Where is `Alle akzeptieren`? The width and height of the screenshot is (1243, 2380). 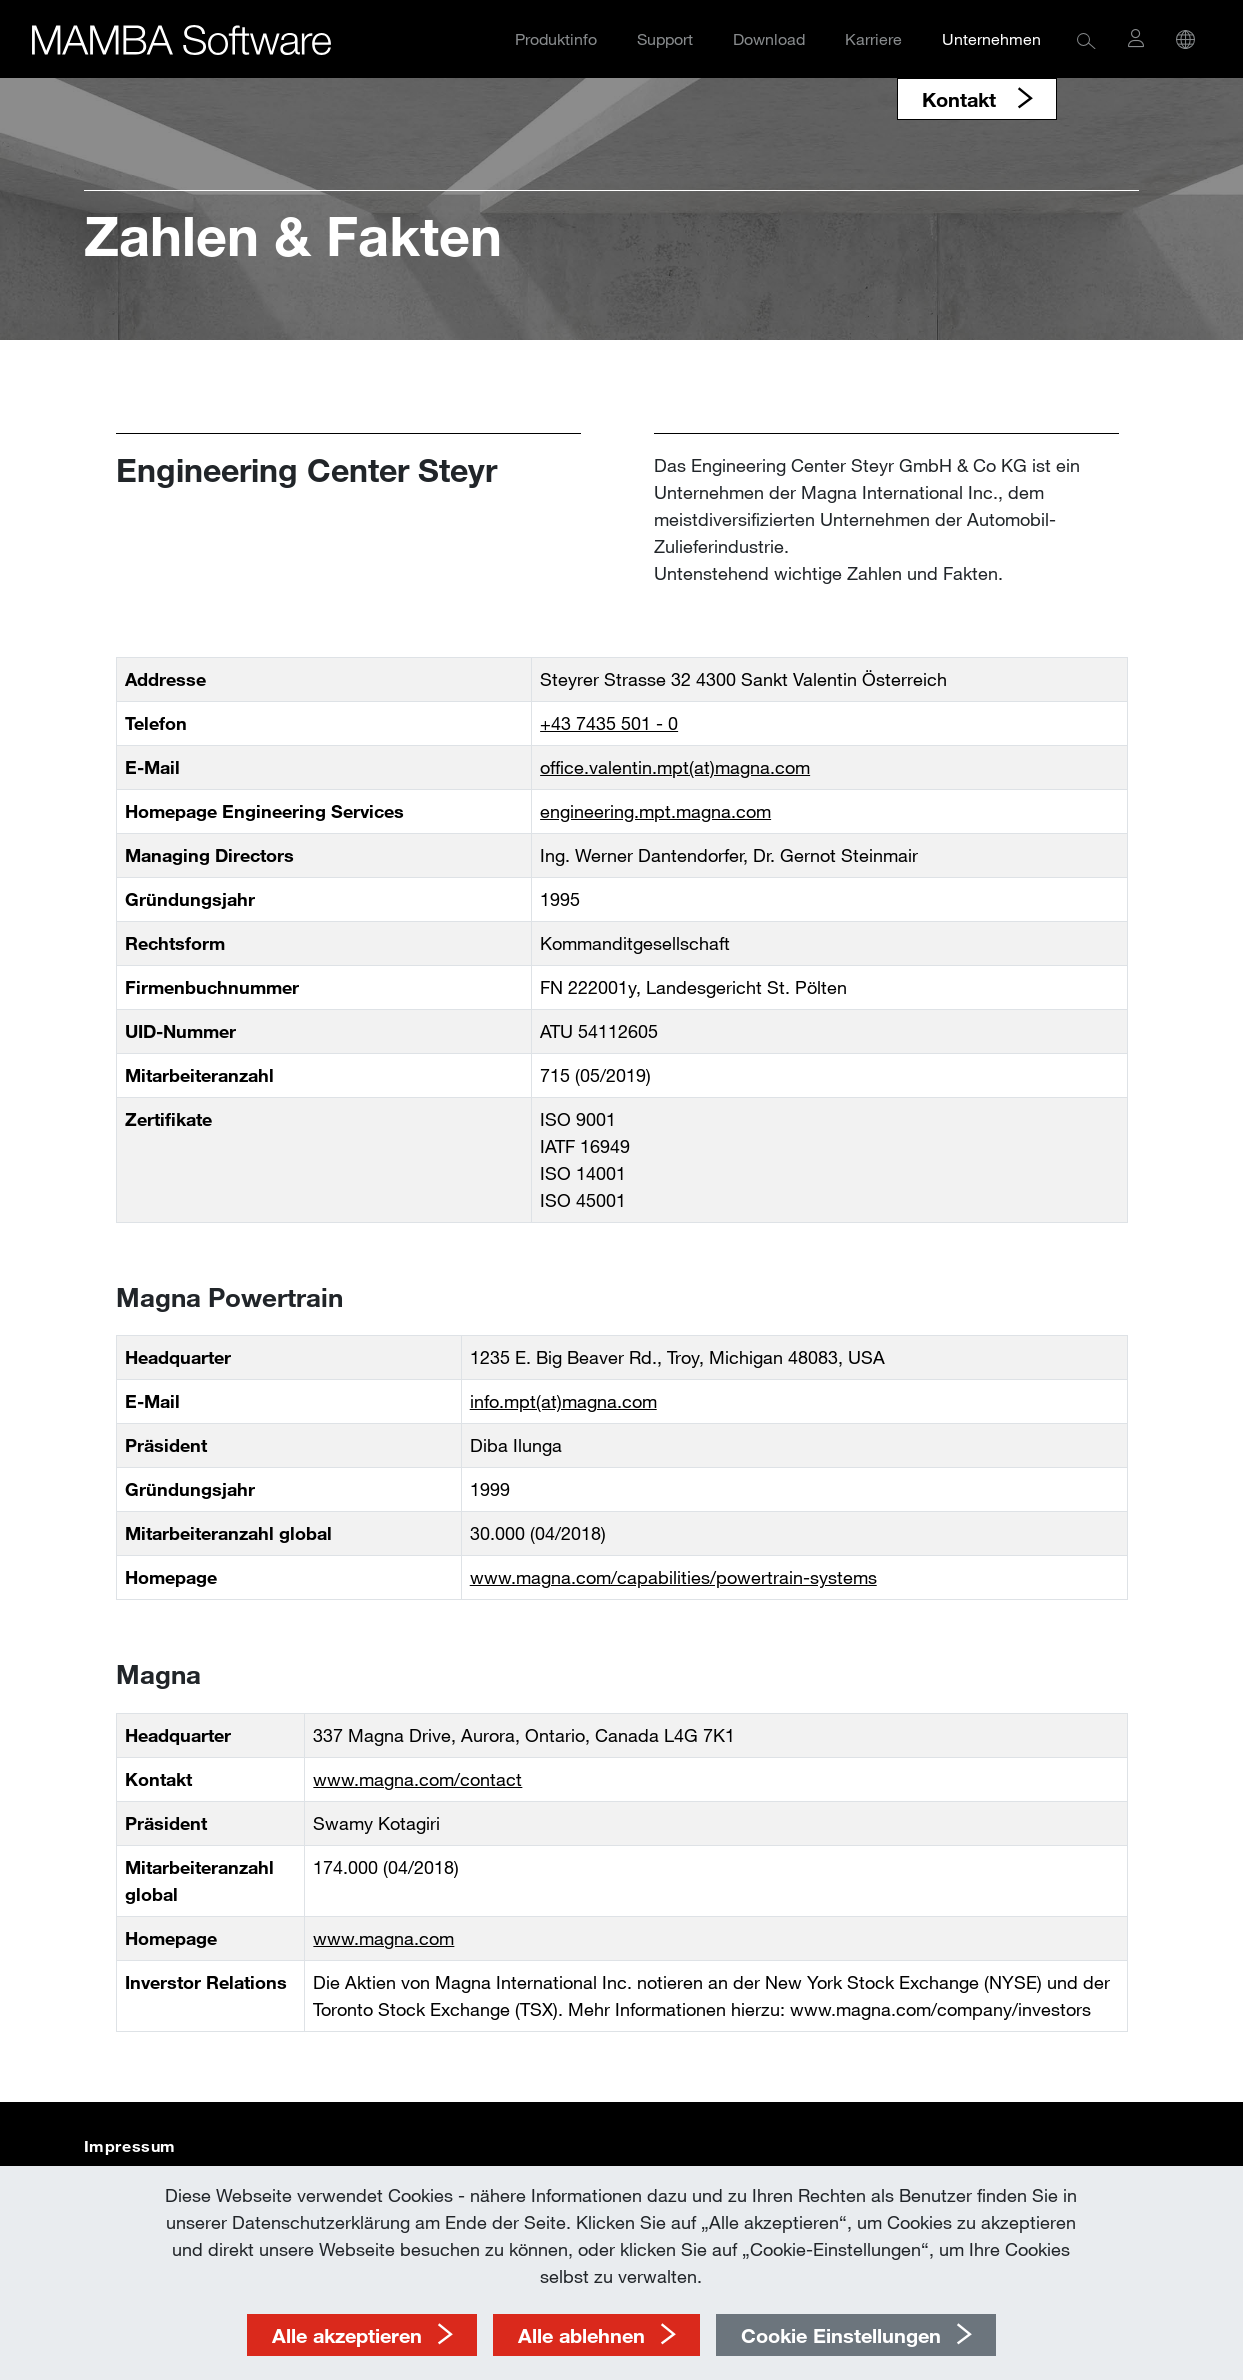
Alle akzeptieren is located at coordinates (347, 2335).